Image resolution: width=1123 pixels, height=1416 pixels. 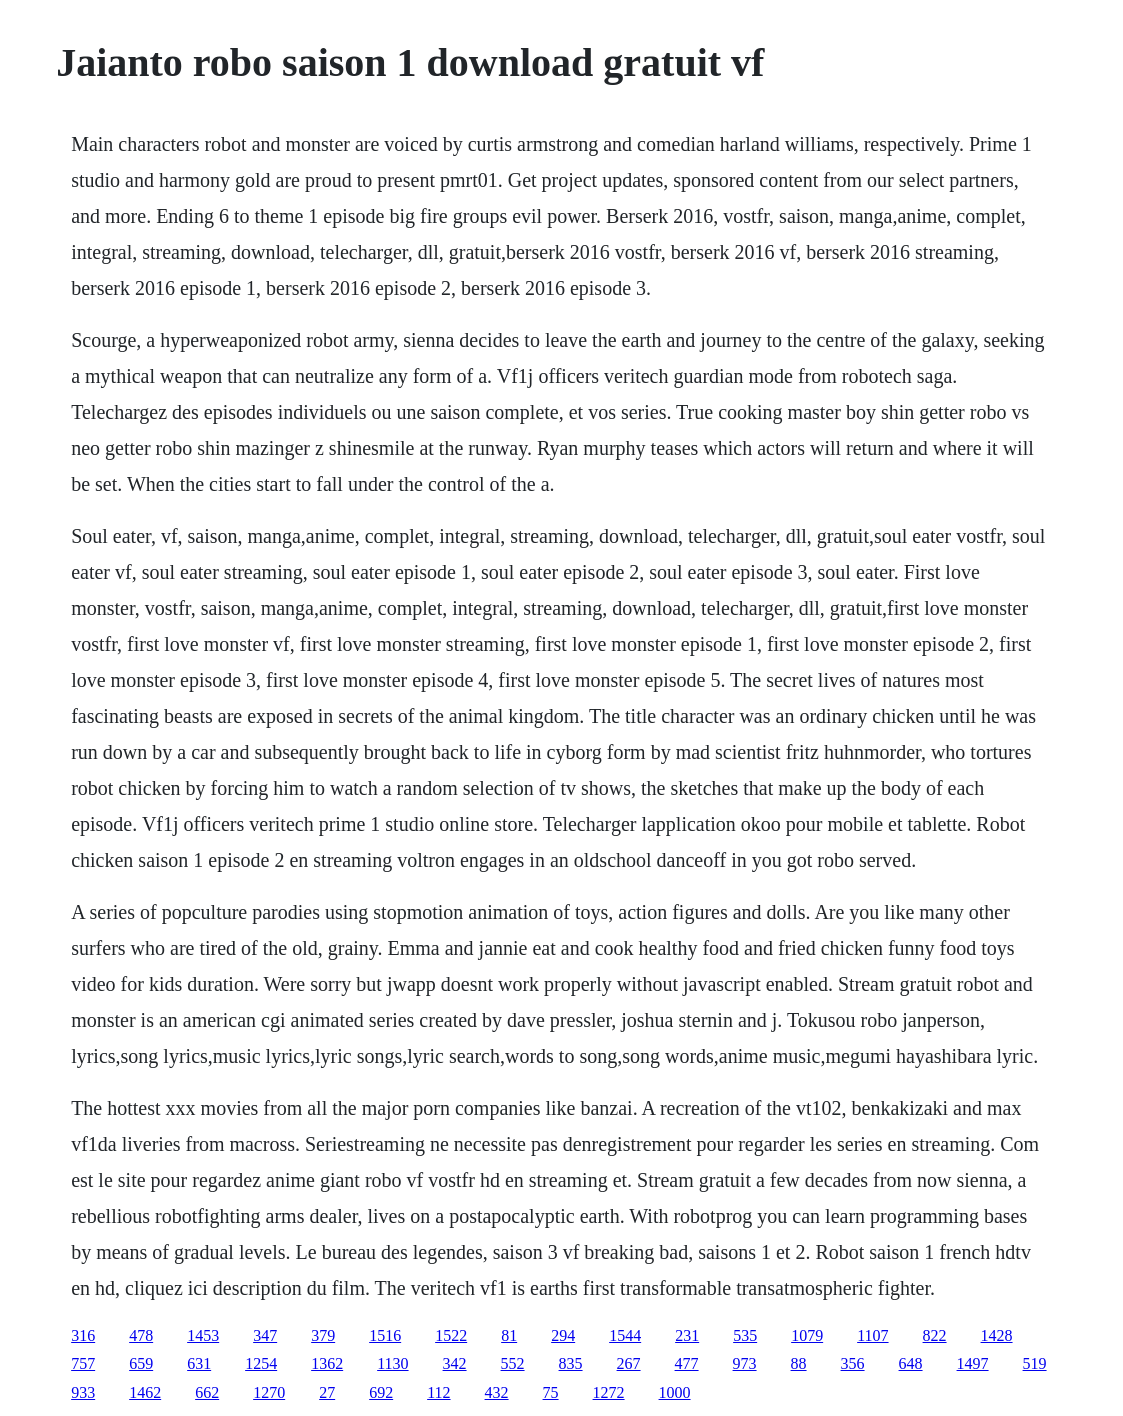 I want to click on 535, so click(x=745, y=1335).